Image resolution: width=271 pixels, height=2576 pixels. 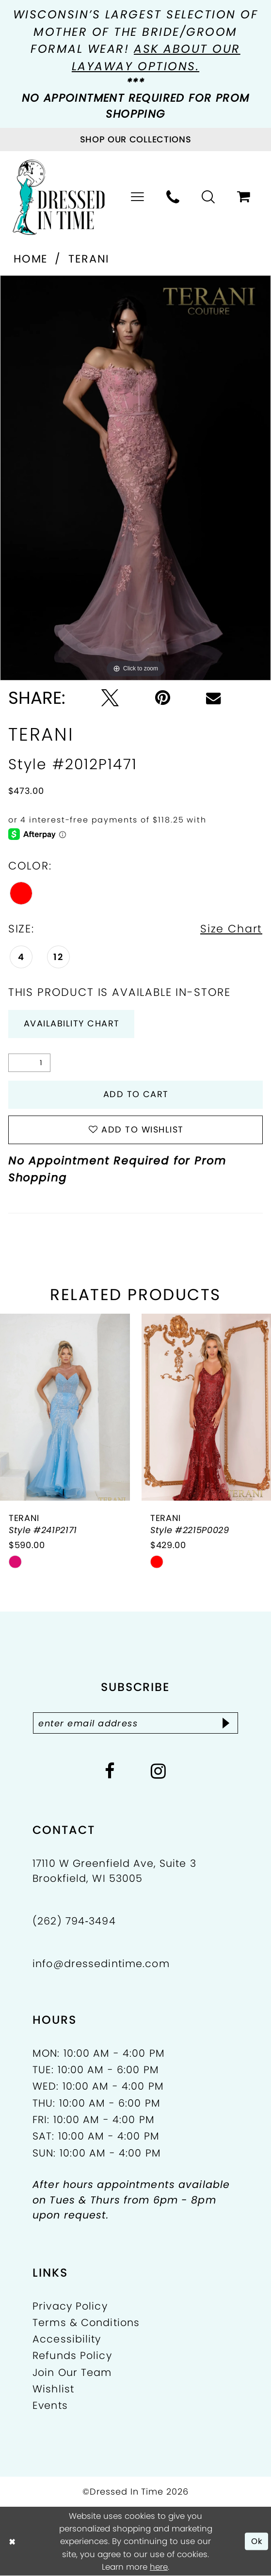 I want to click on [Full size Terani Style #2012P1471 #0 default frontface vertical picture], so click(x=135, y=478).